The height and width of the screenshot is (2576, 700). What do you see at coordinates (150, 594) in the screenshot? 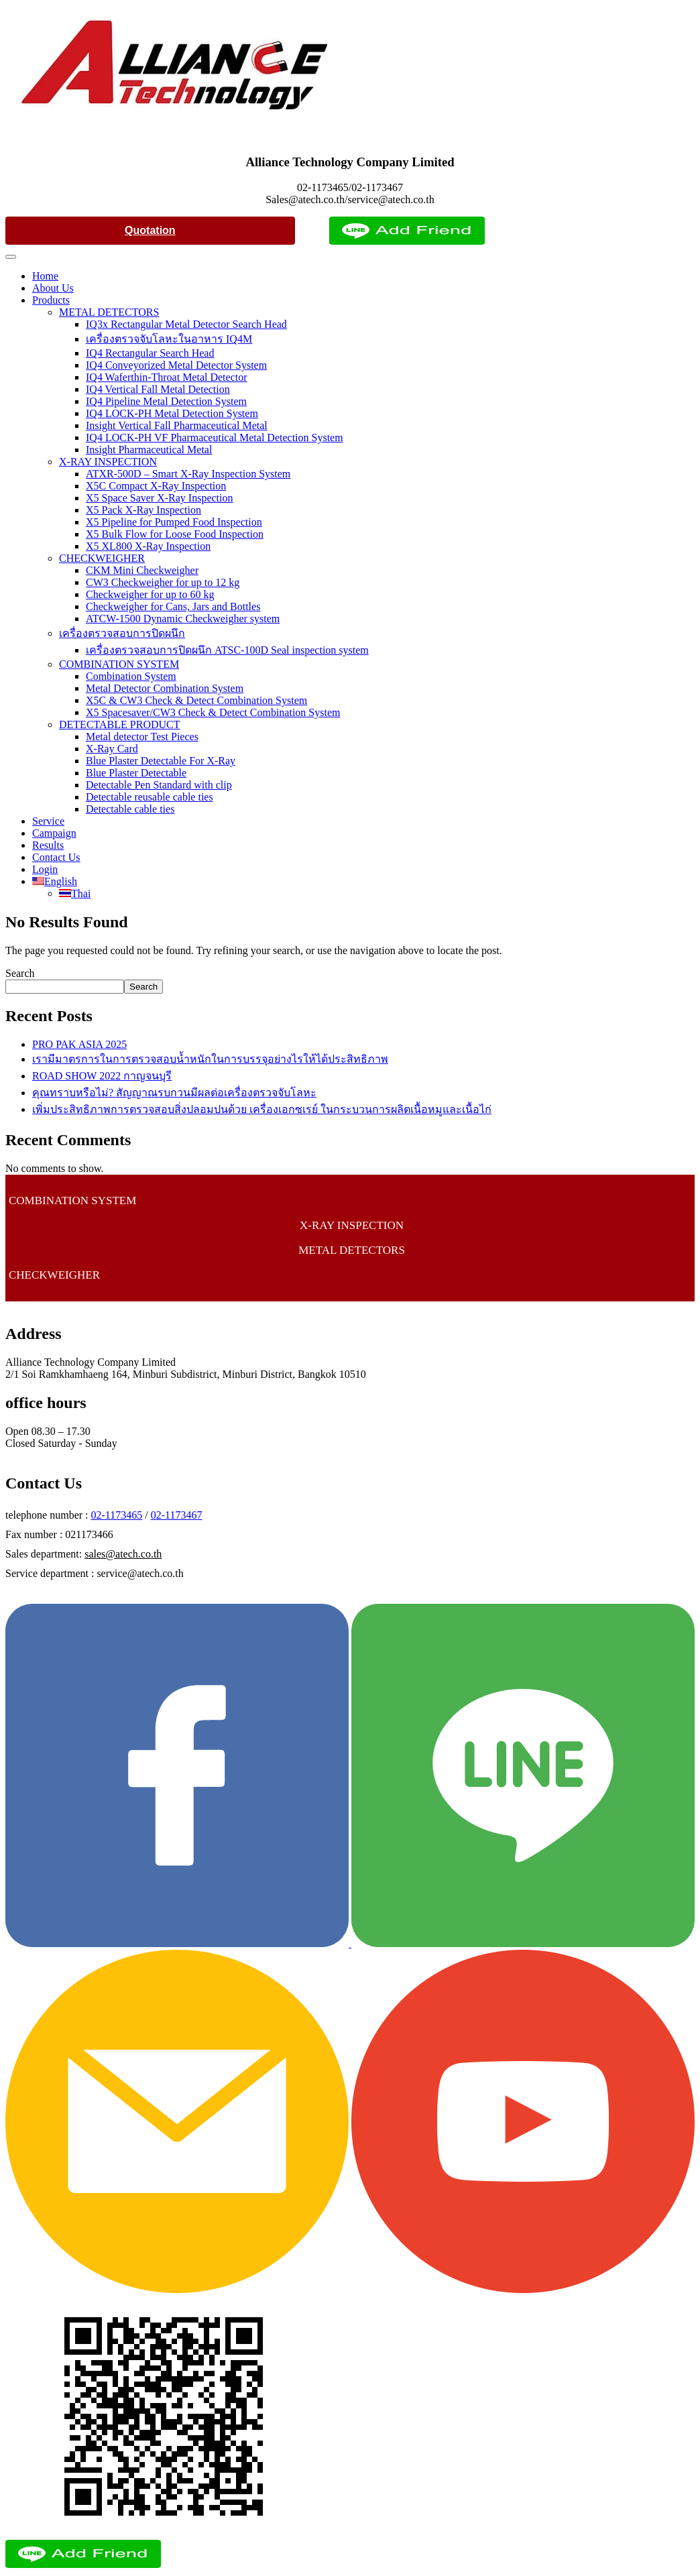
I see `Checkweigher for up to 60 kg` at bounding box center [150, 594].